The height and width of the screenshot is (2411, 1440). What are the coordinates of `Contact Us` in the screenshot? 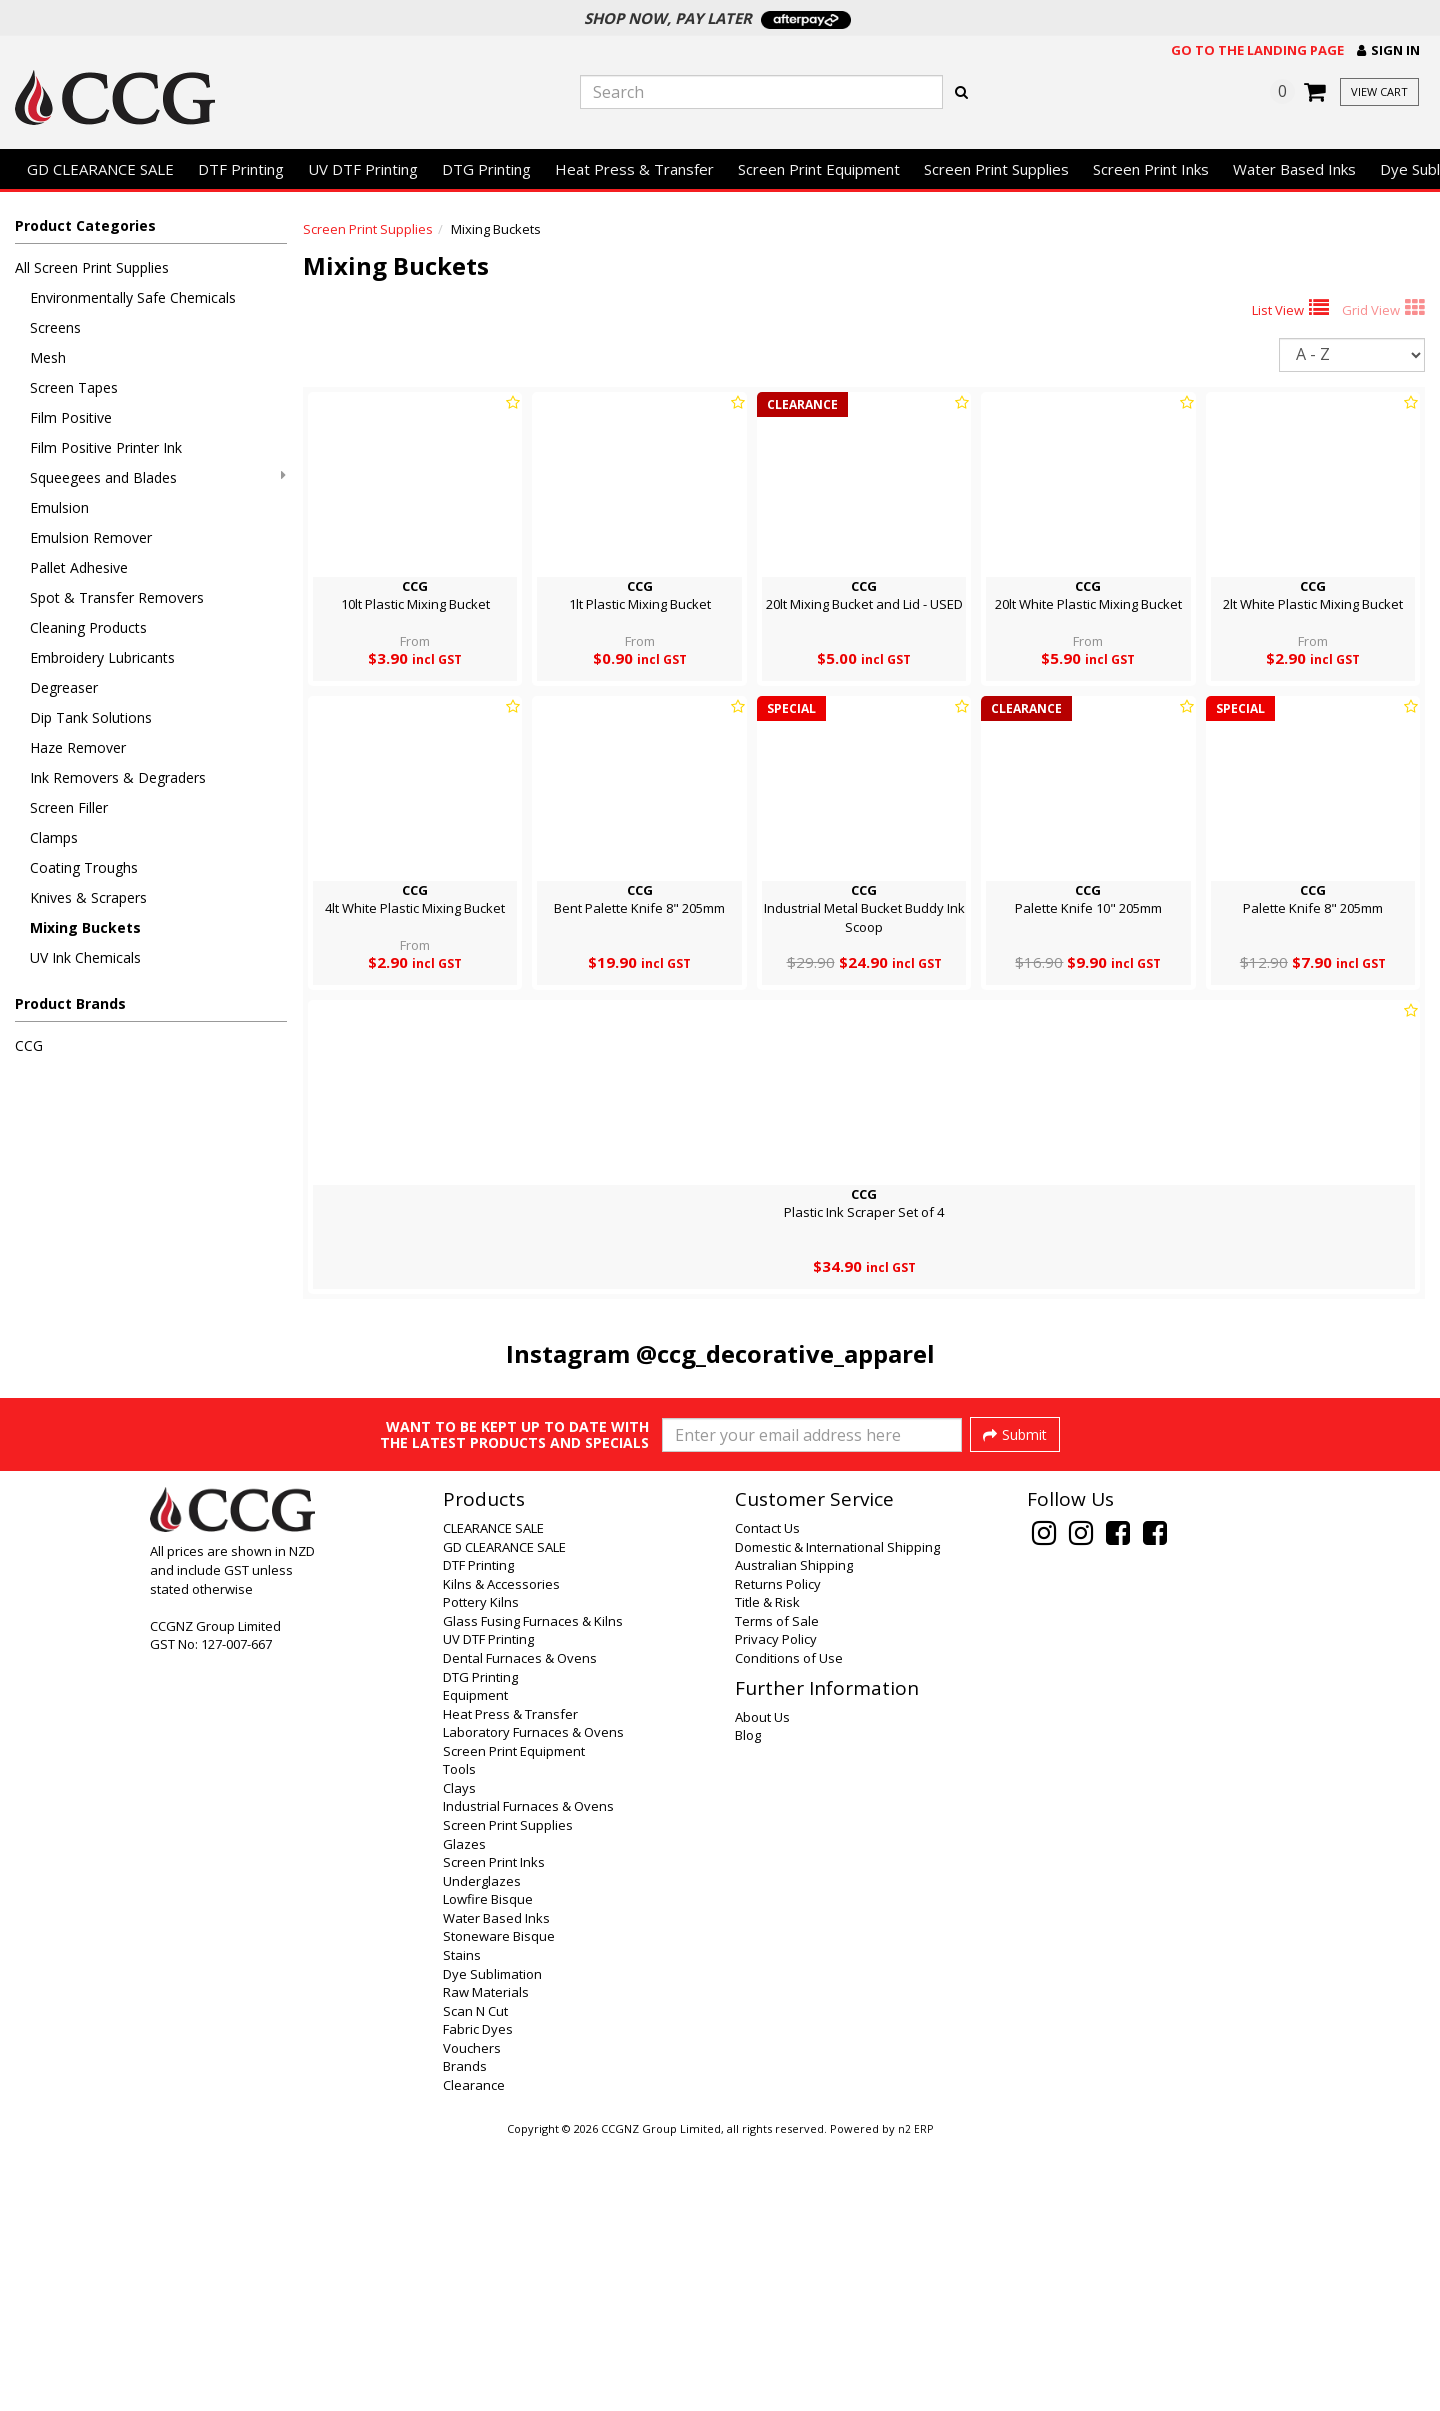 It's located at (767, 1796).